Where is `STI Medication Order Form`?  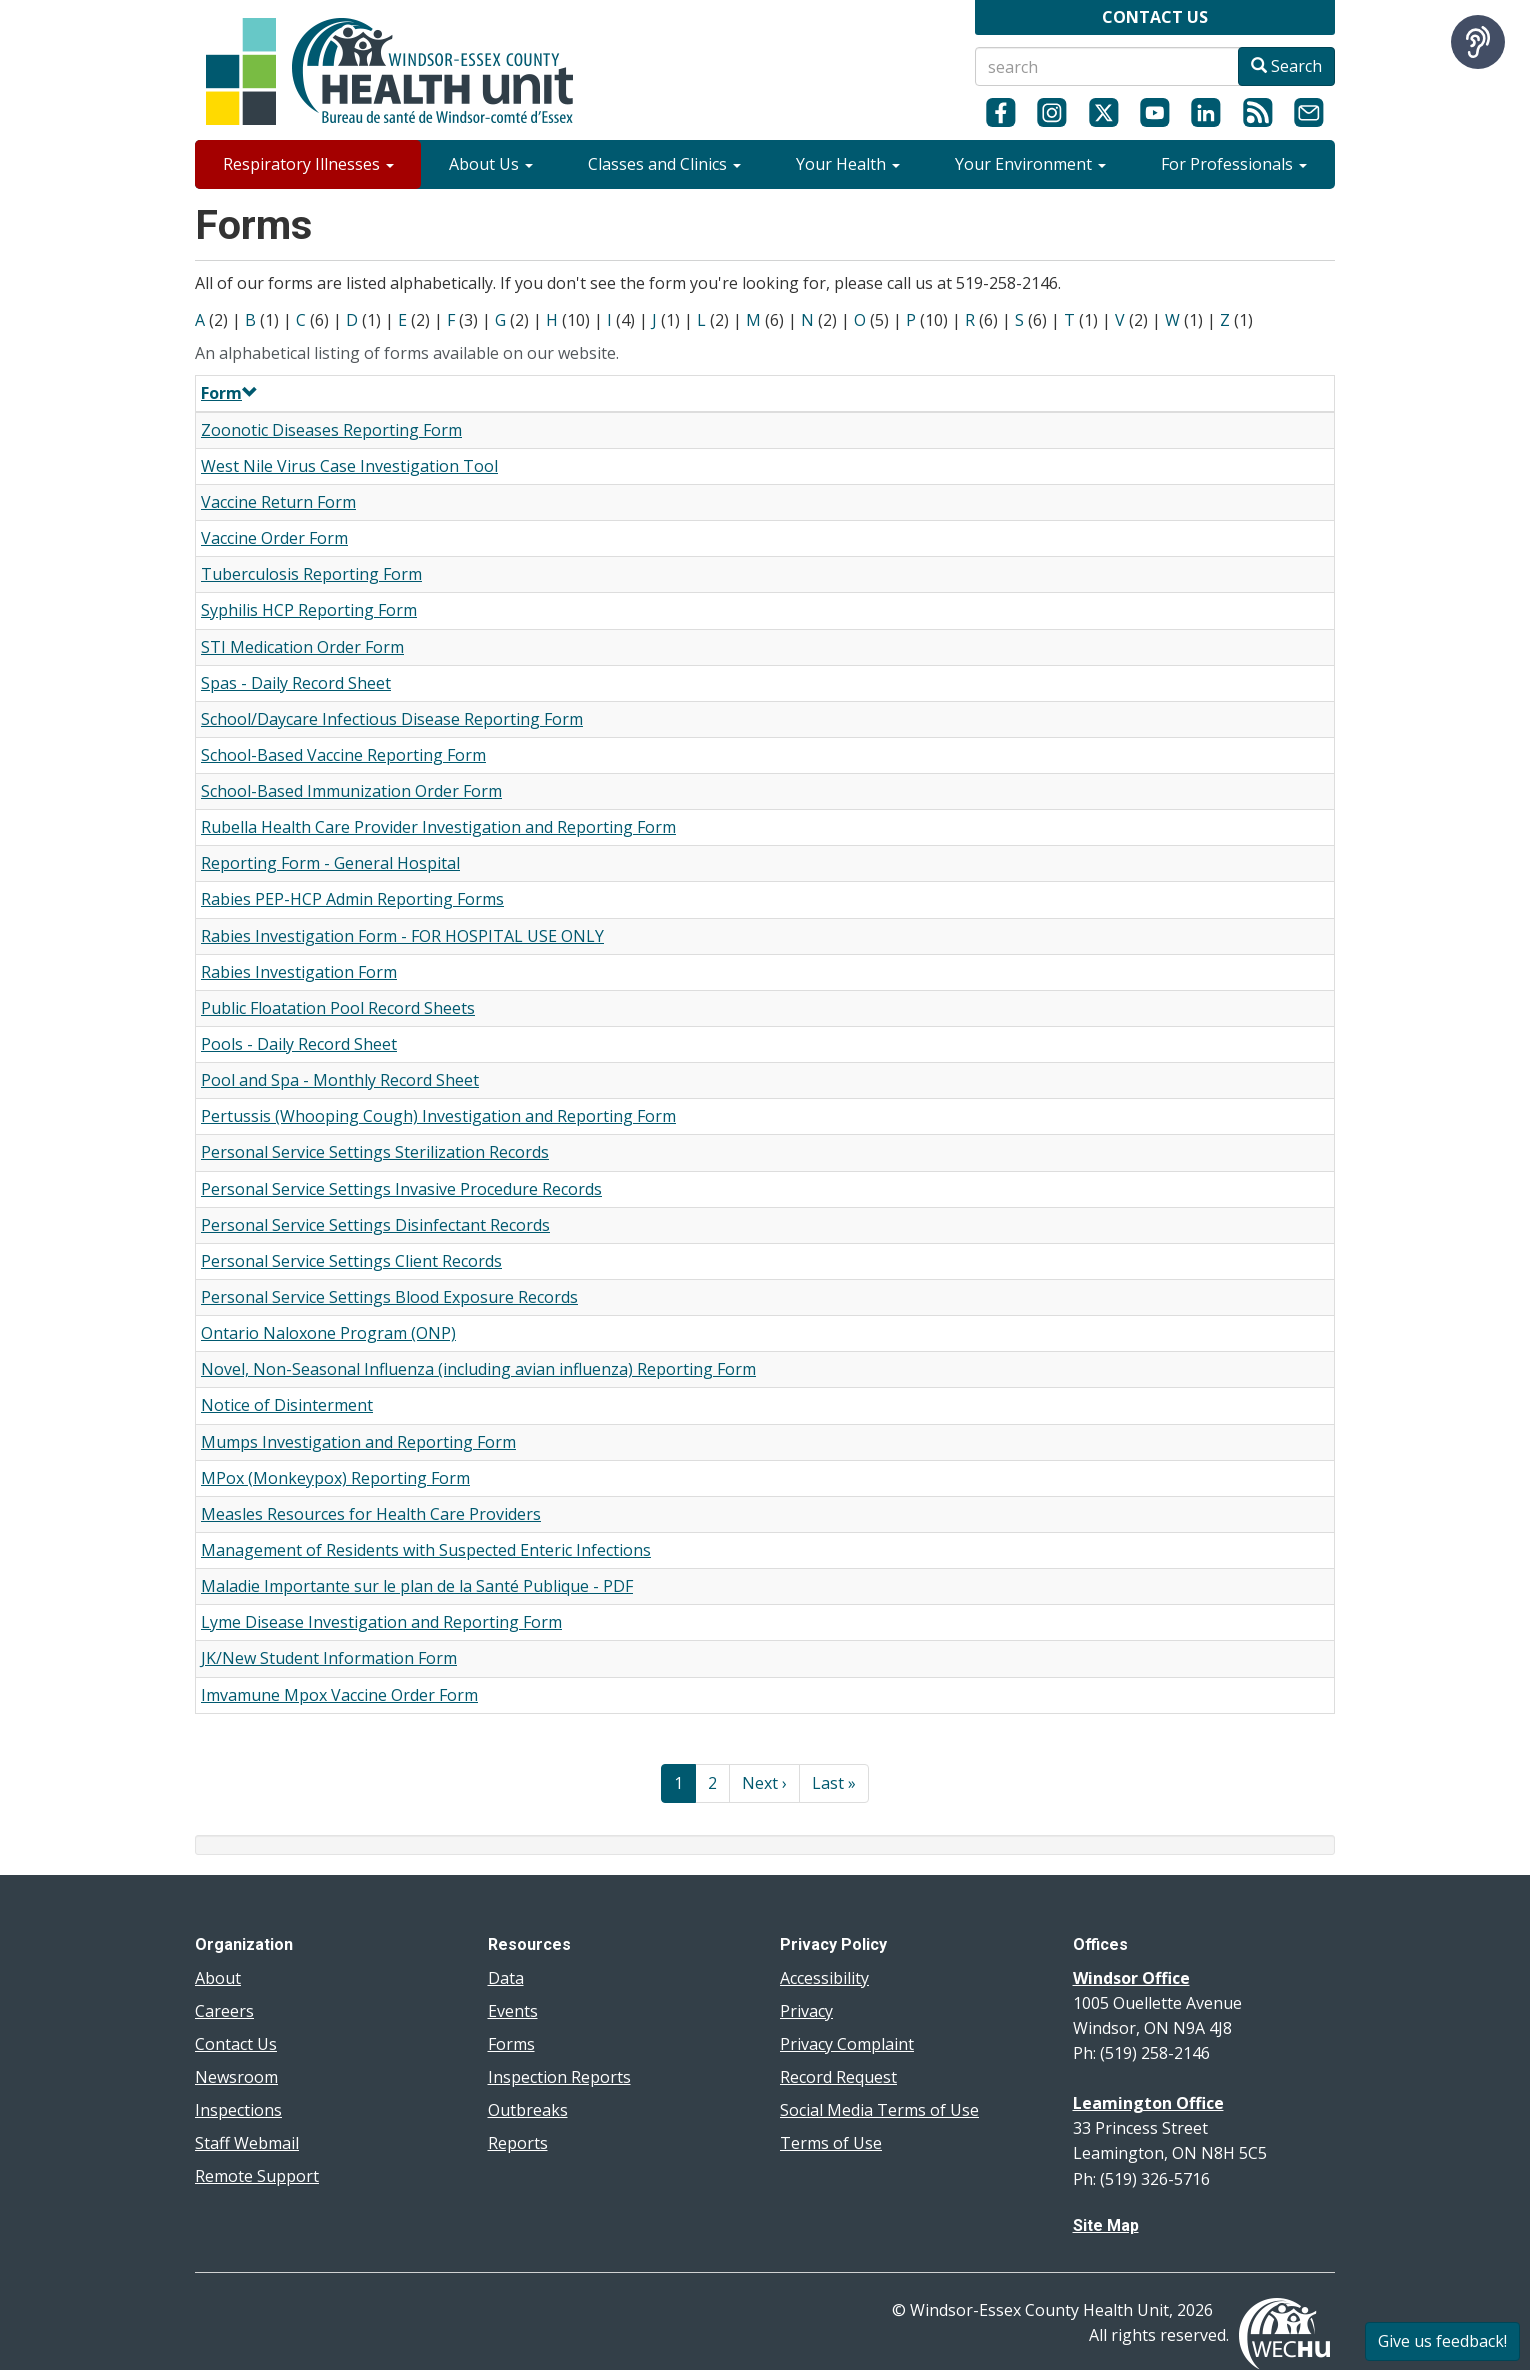
STI Medication Order Form is located at coordinates (302, 647).